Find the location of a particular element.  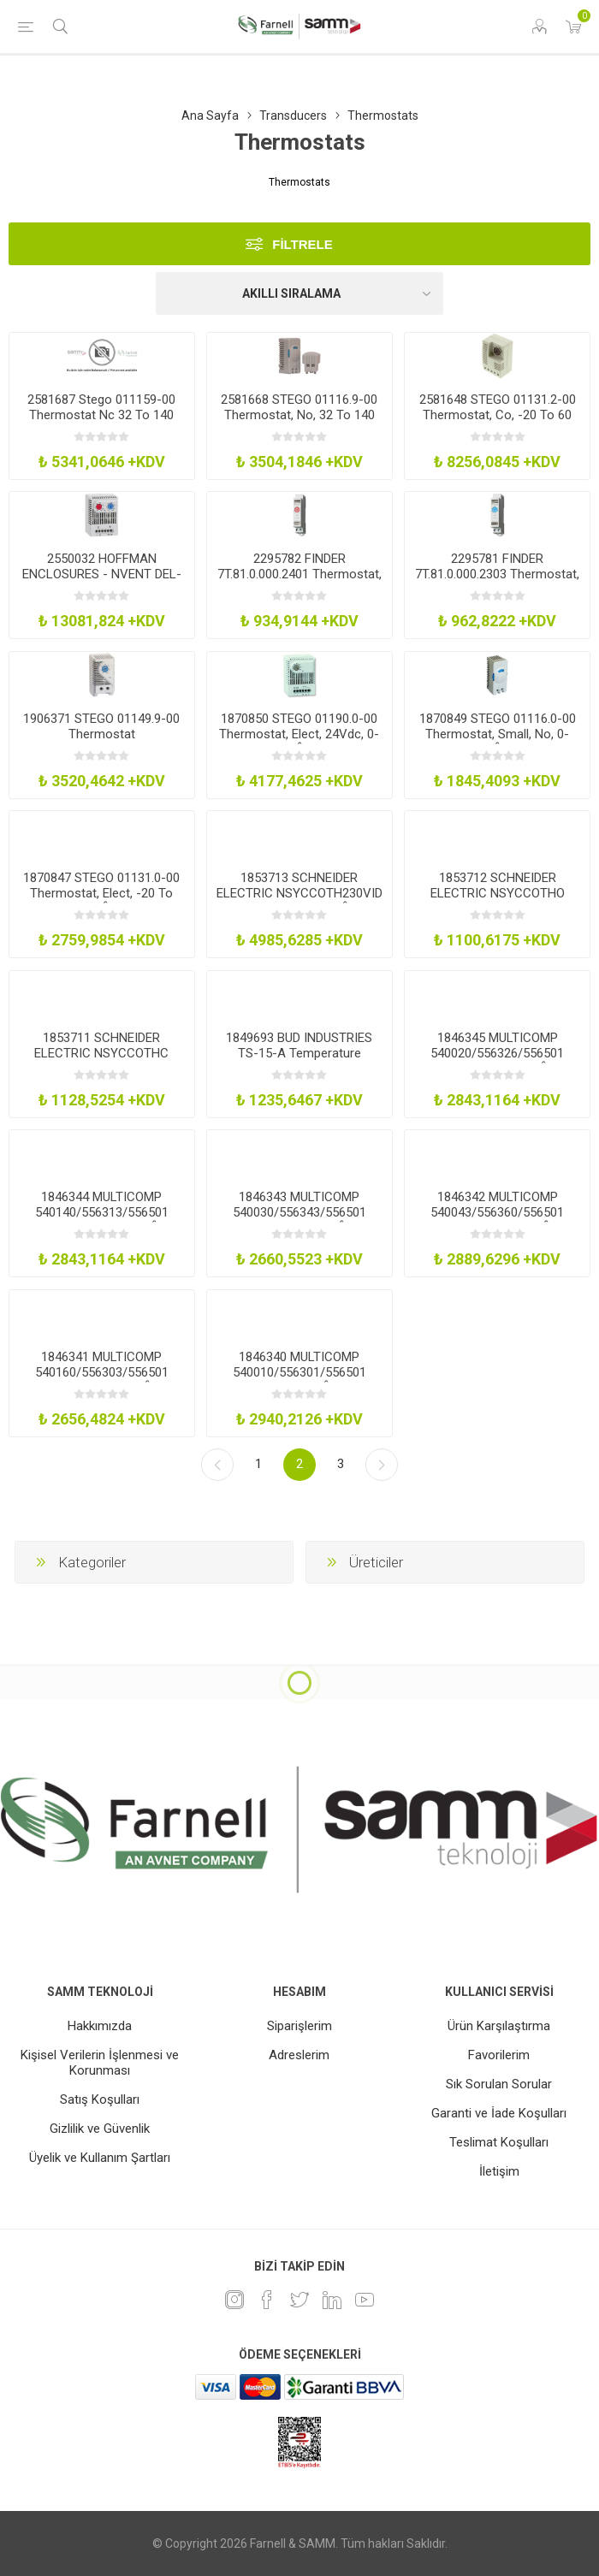

1846345 MULTICOMP 540020/556326/556501 Thermostat, 0-300Â°C is located at coordinates (497, 1053).